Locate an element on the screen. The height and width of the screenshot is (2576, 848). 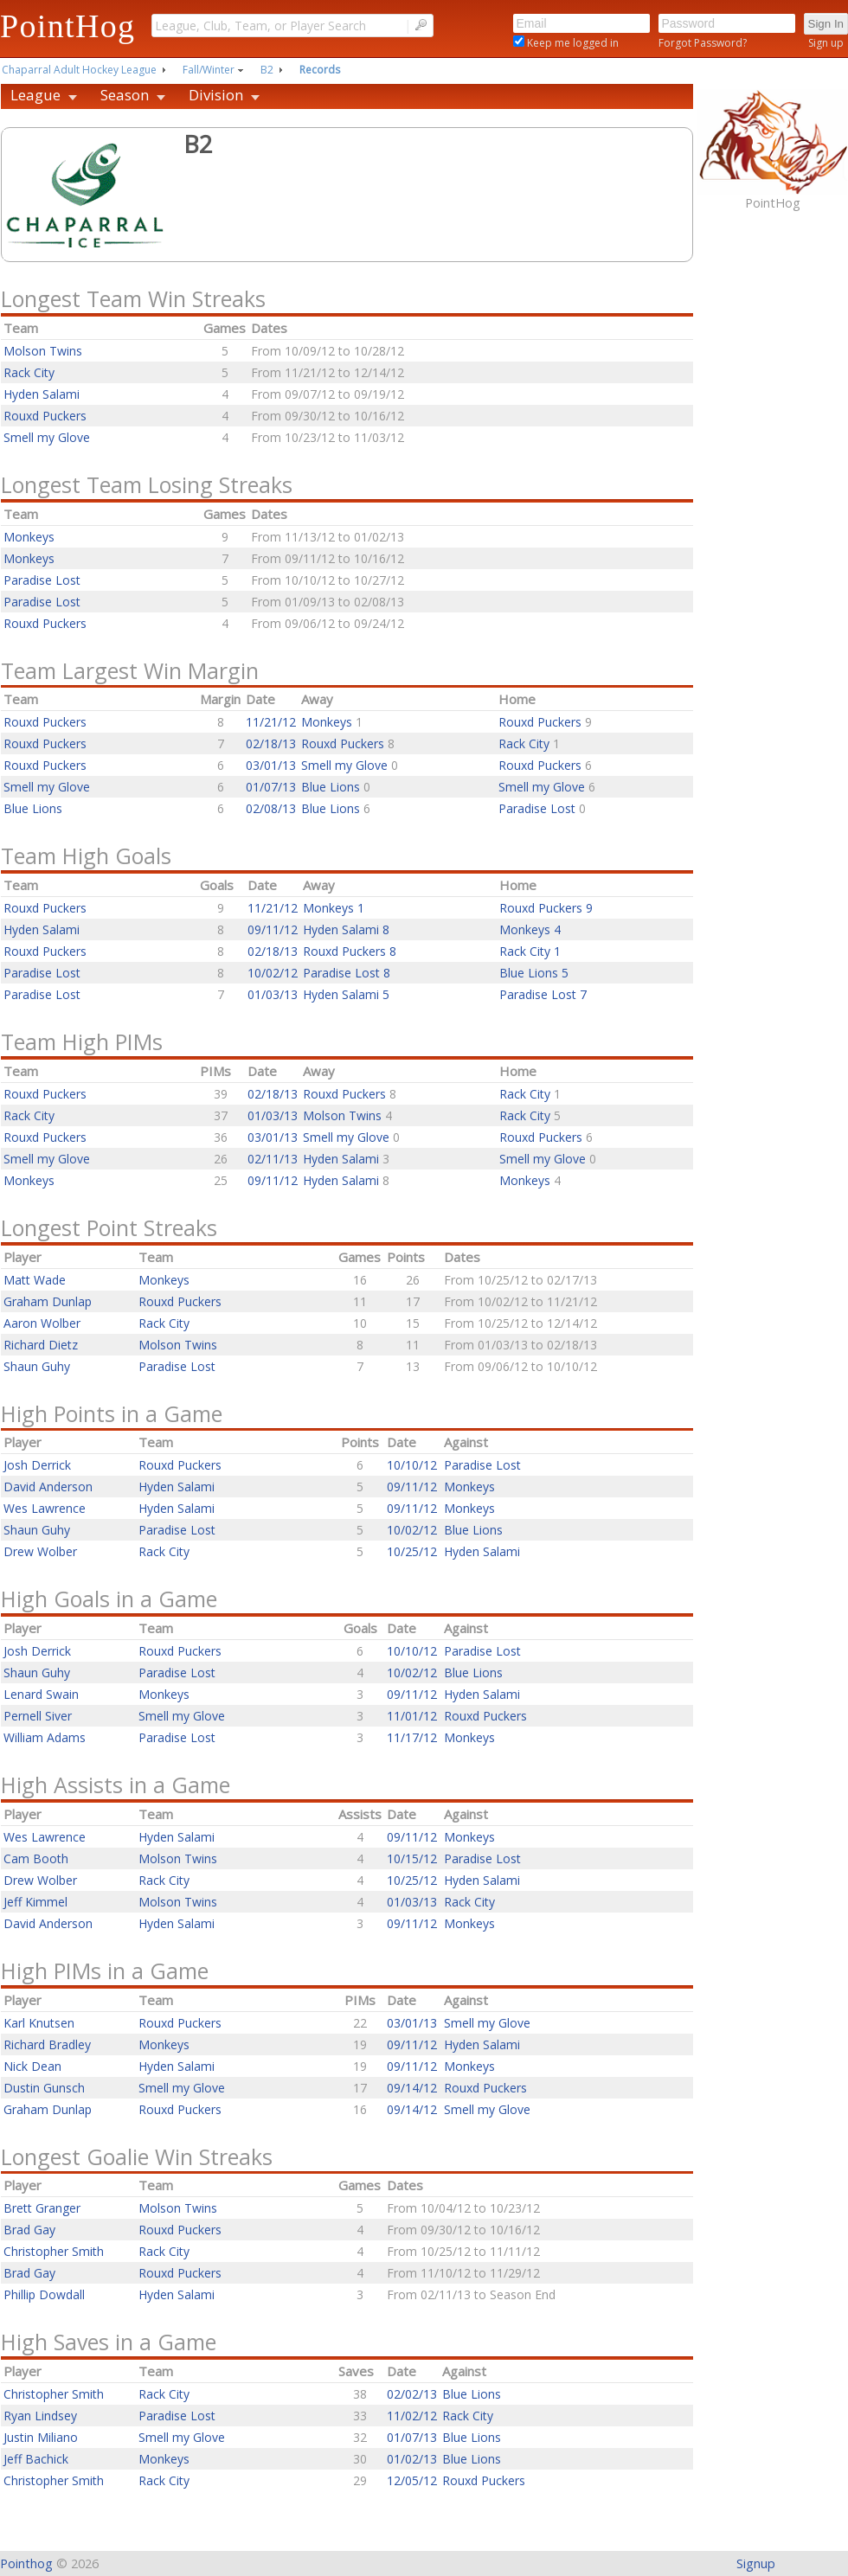
Monkeys 4 is located at coordinates (530, 929).